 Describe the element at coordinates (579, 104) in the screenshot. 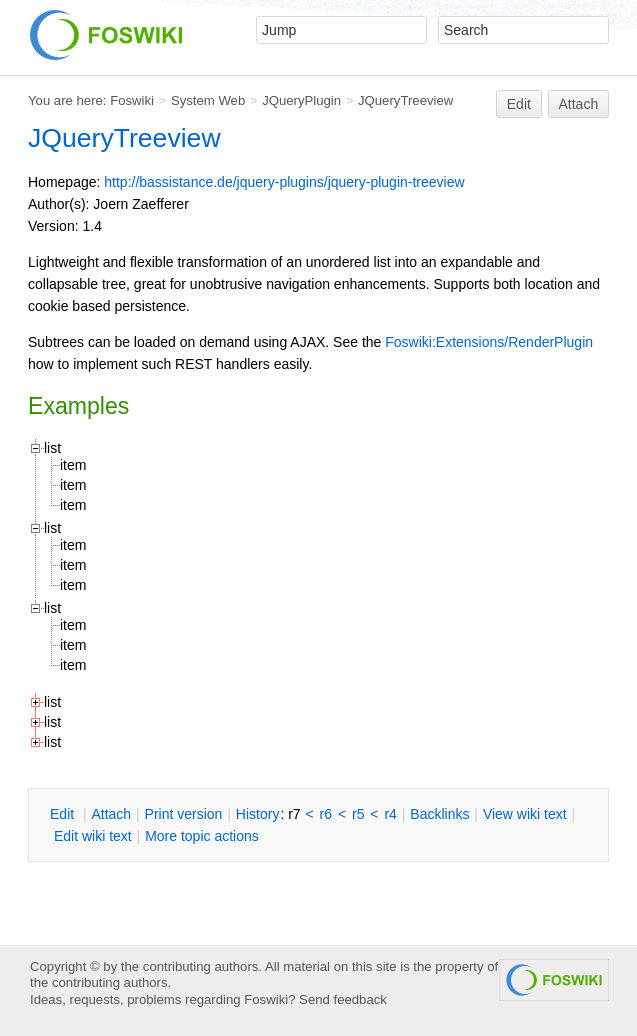

I see `Attach` at that location.